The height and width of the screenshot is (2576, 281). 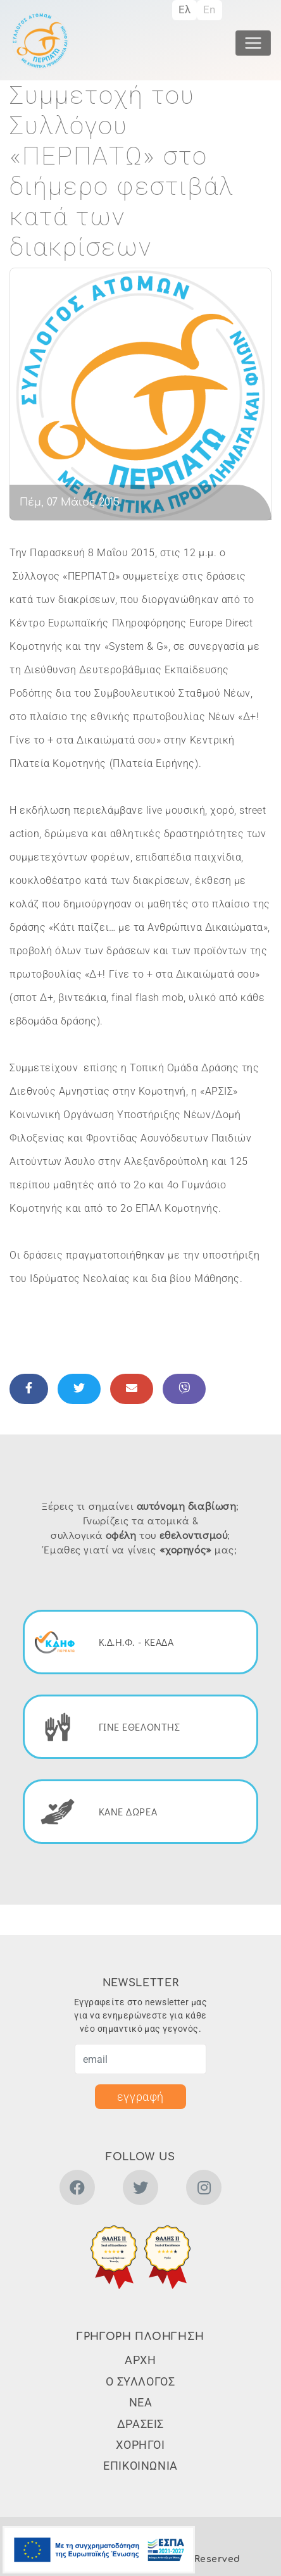 What do you see at coordinates (204, 2189) in the screenshot?
I see `[instagram]` at bounding box center [204, 2189].